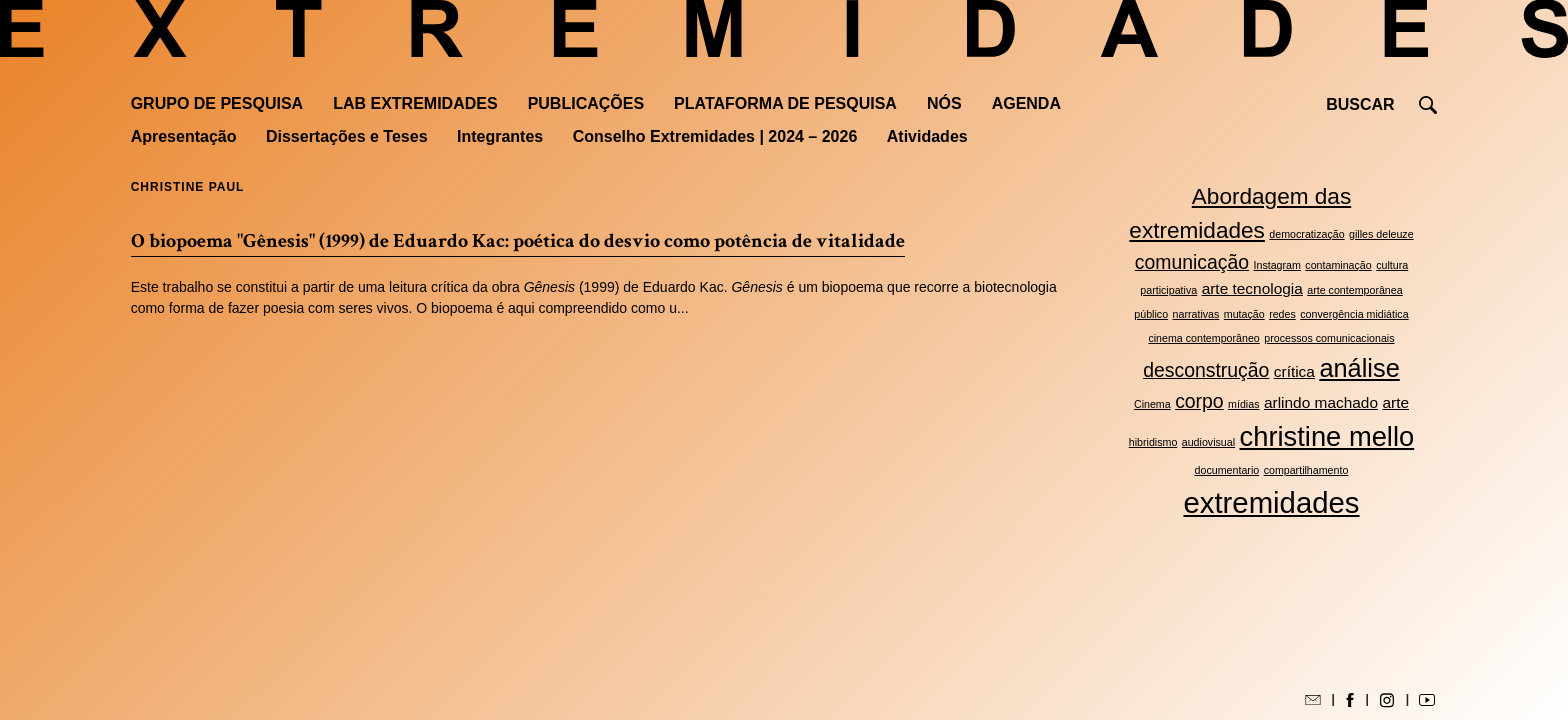 The width and height of the screenshot is (1568, 720). Describe the element at coordinates (1244, 314) in the screenshot. I see `mutação [mutação (2 itens)]` at that location.